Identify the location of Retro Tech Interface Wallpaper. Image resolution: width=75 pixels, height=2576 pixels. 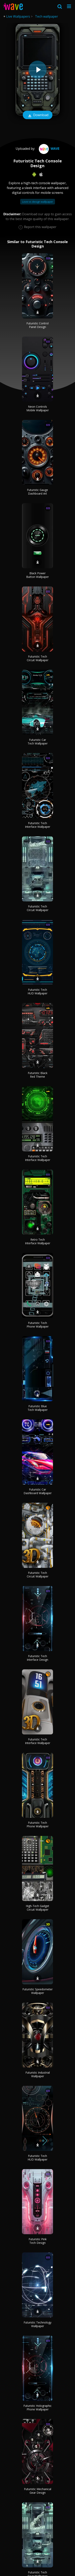
(37, 1241).